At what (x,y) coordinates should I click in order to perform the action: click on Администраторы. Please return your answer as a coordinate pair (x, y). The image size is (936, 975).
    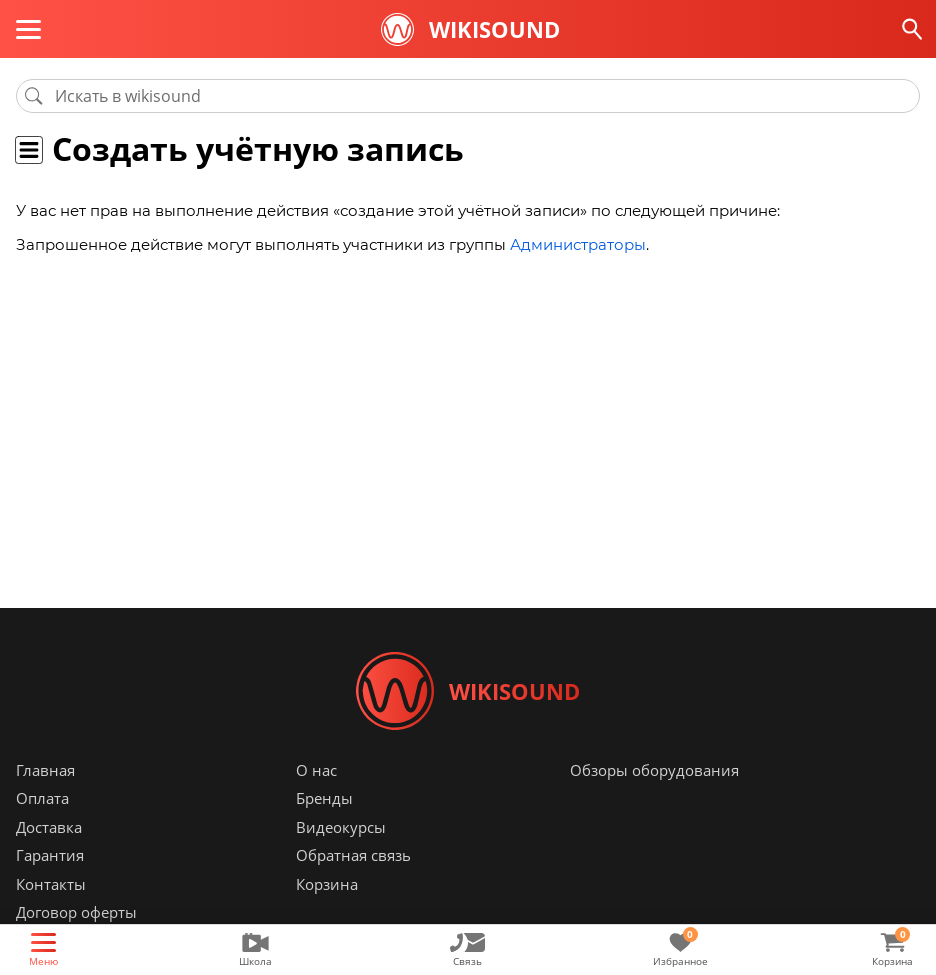
    Looking at the image, I should click on (578, 244).